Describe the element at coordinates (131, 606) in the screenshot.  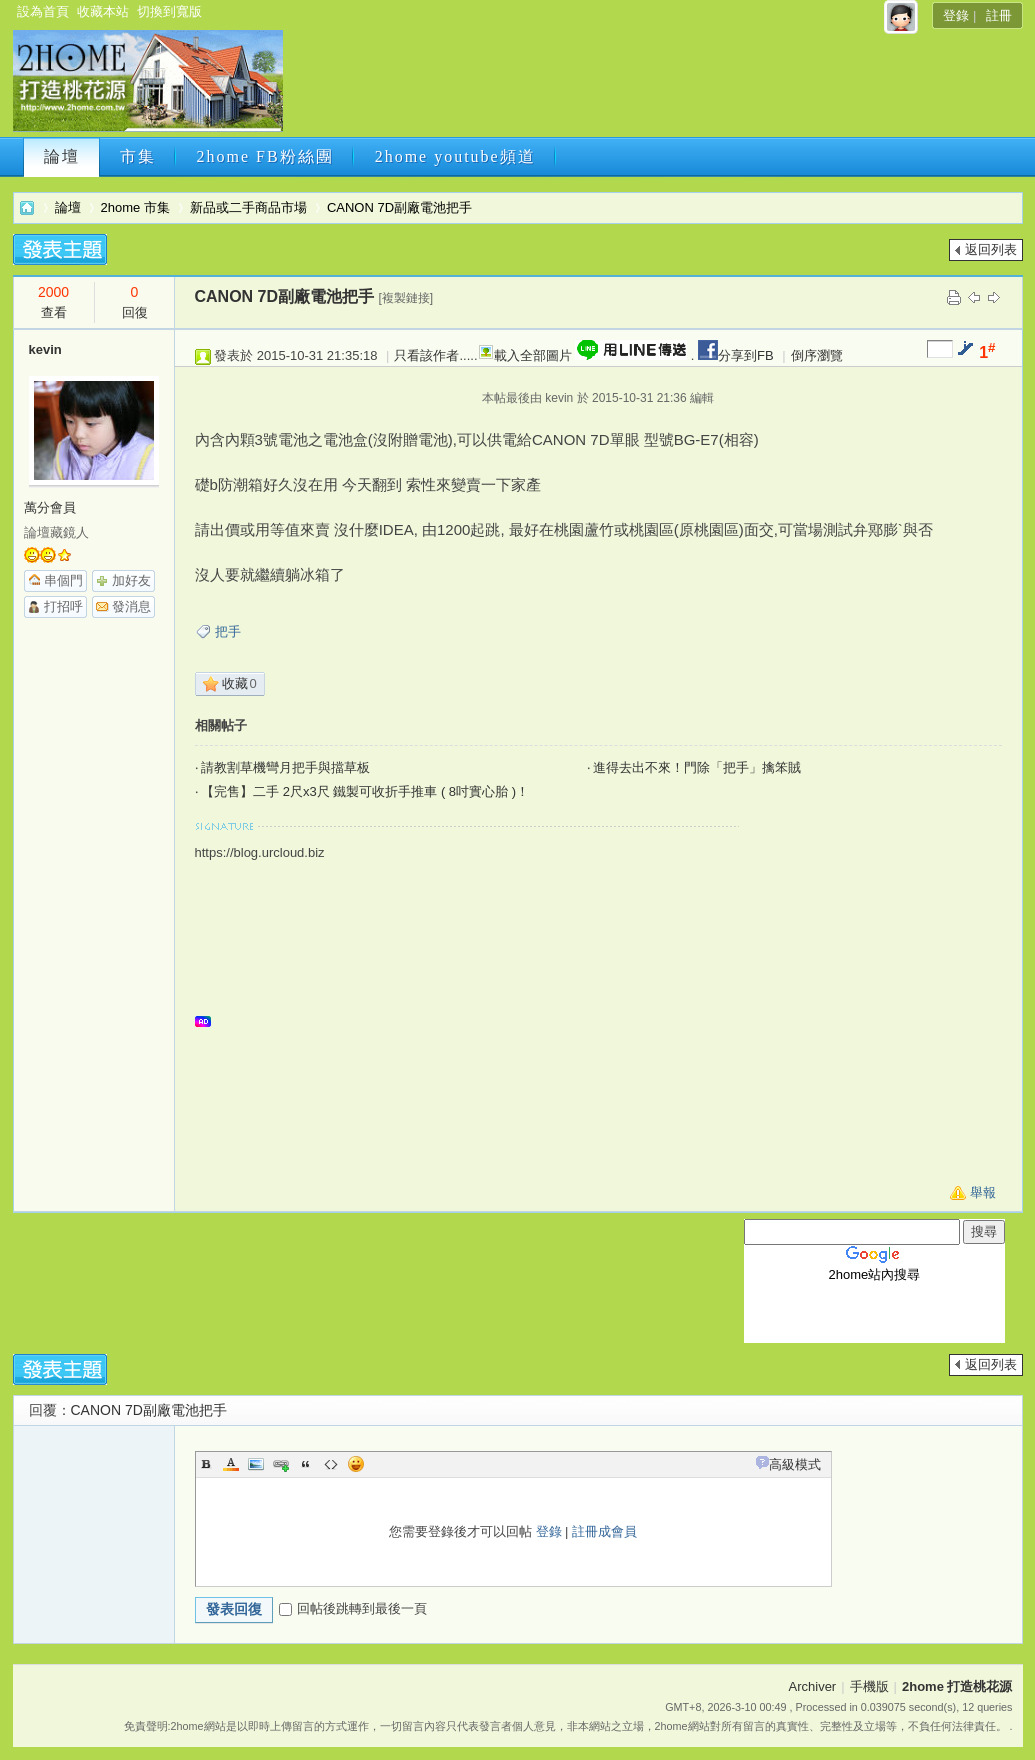
I see `發消息` at that location.